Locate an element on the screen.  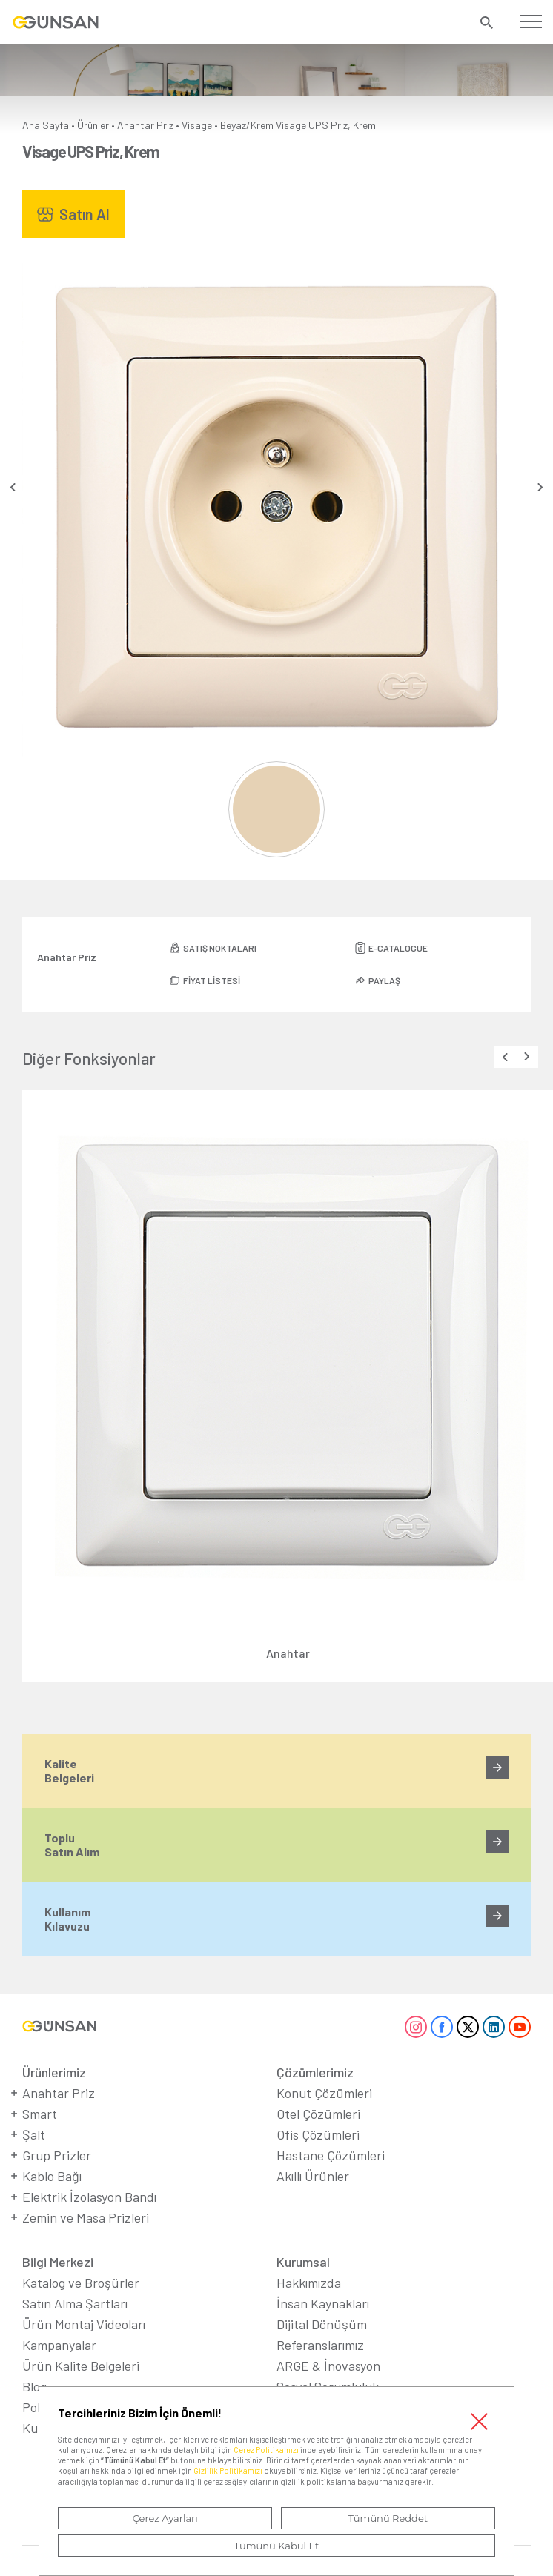
Referanslarımız is located at coordinates (320, 2345).